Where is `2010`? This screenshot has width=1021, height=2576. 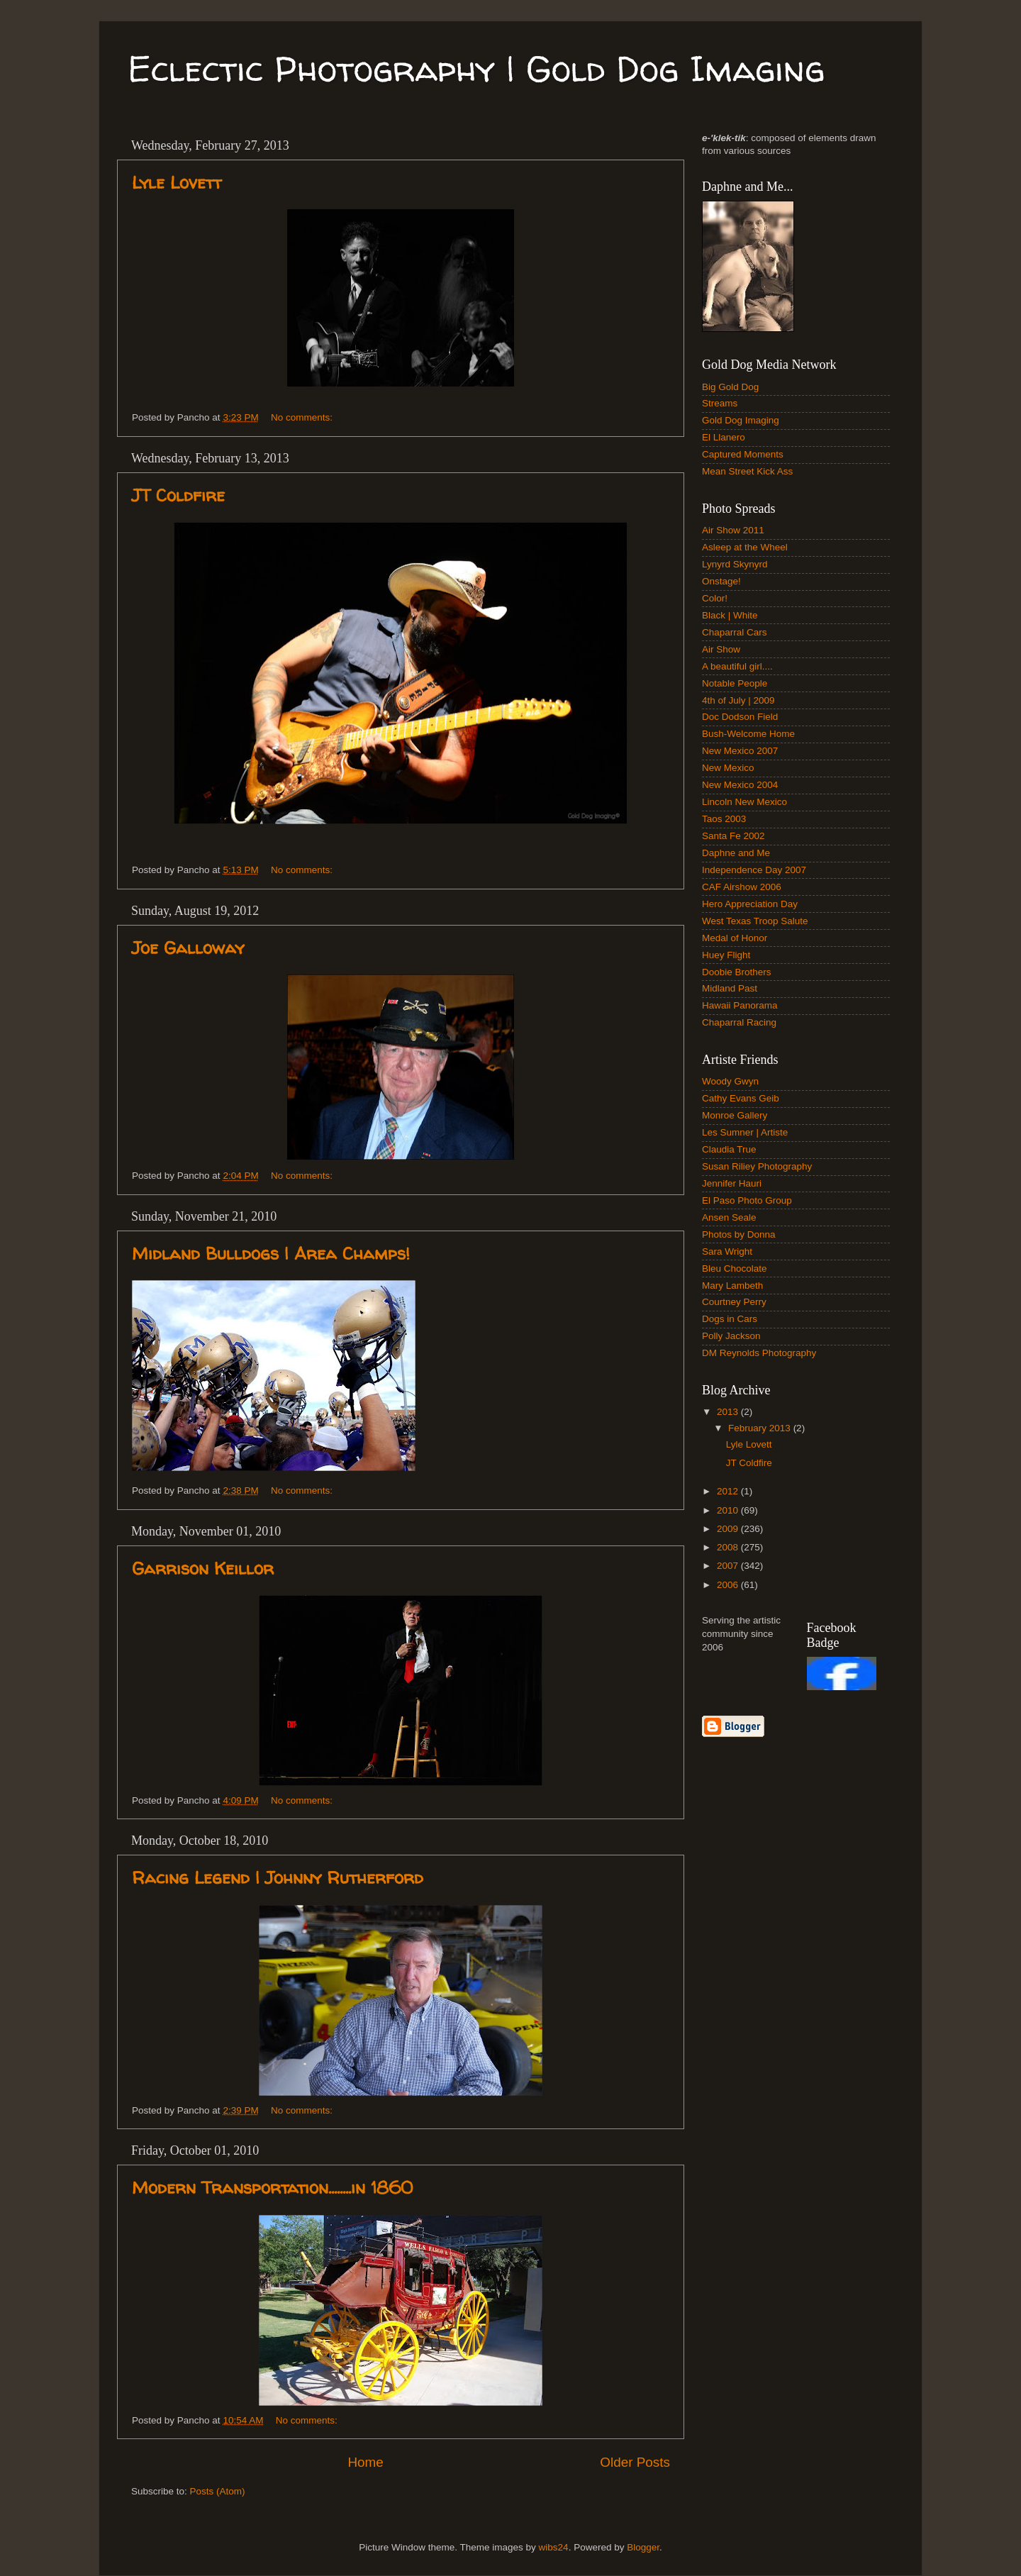 2010 is located at coordinates (729, 1510).